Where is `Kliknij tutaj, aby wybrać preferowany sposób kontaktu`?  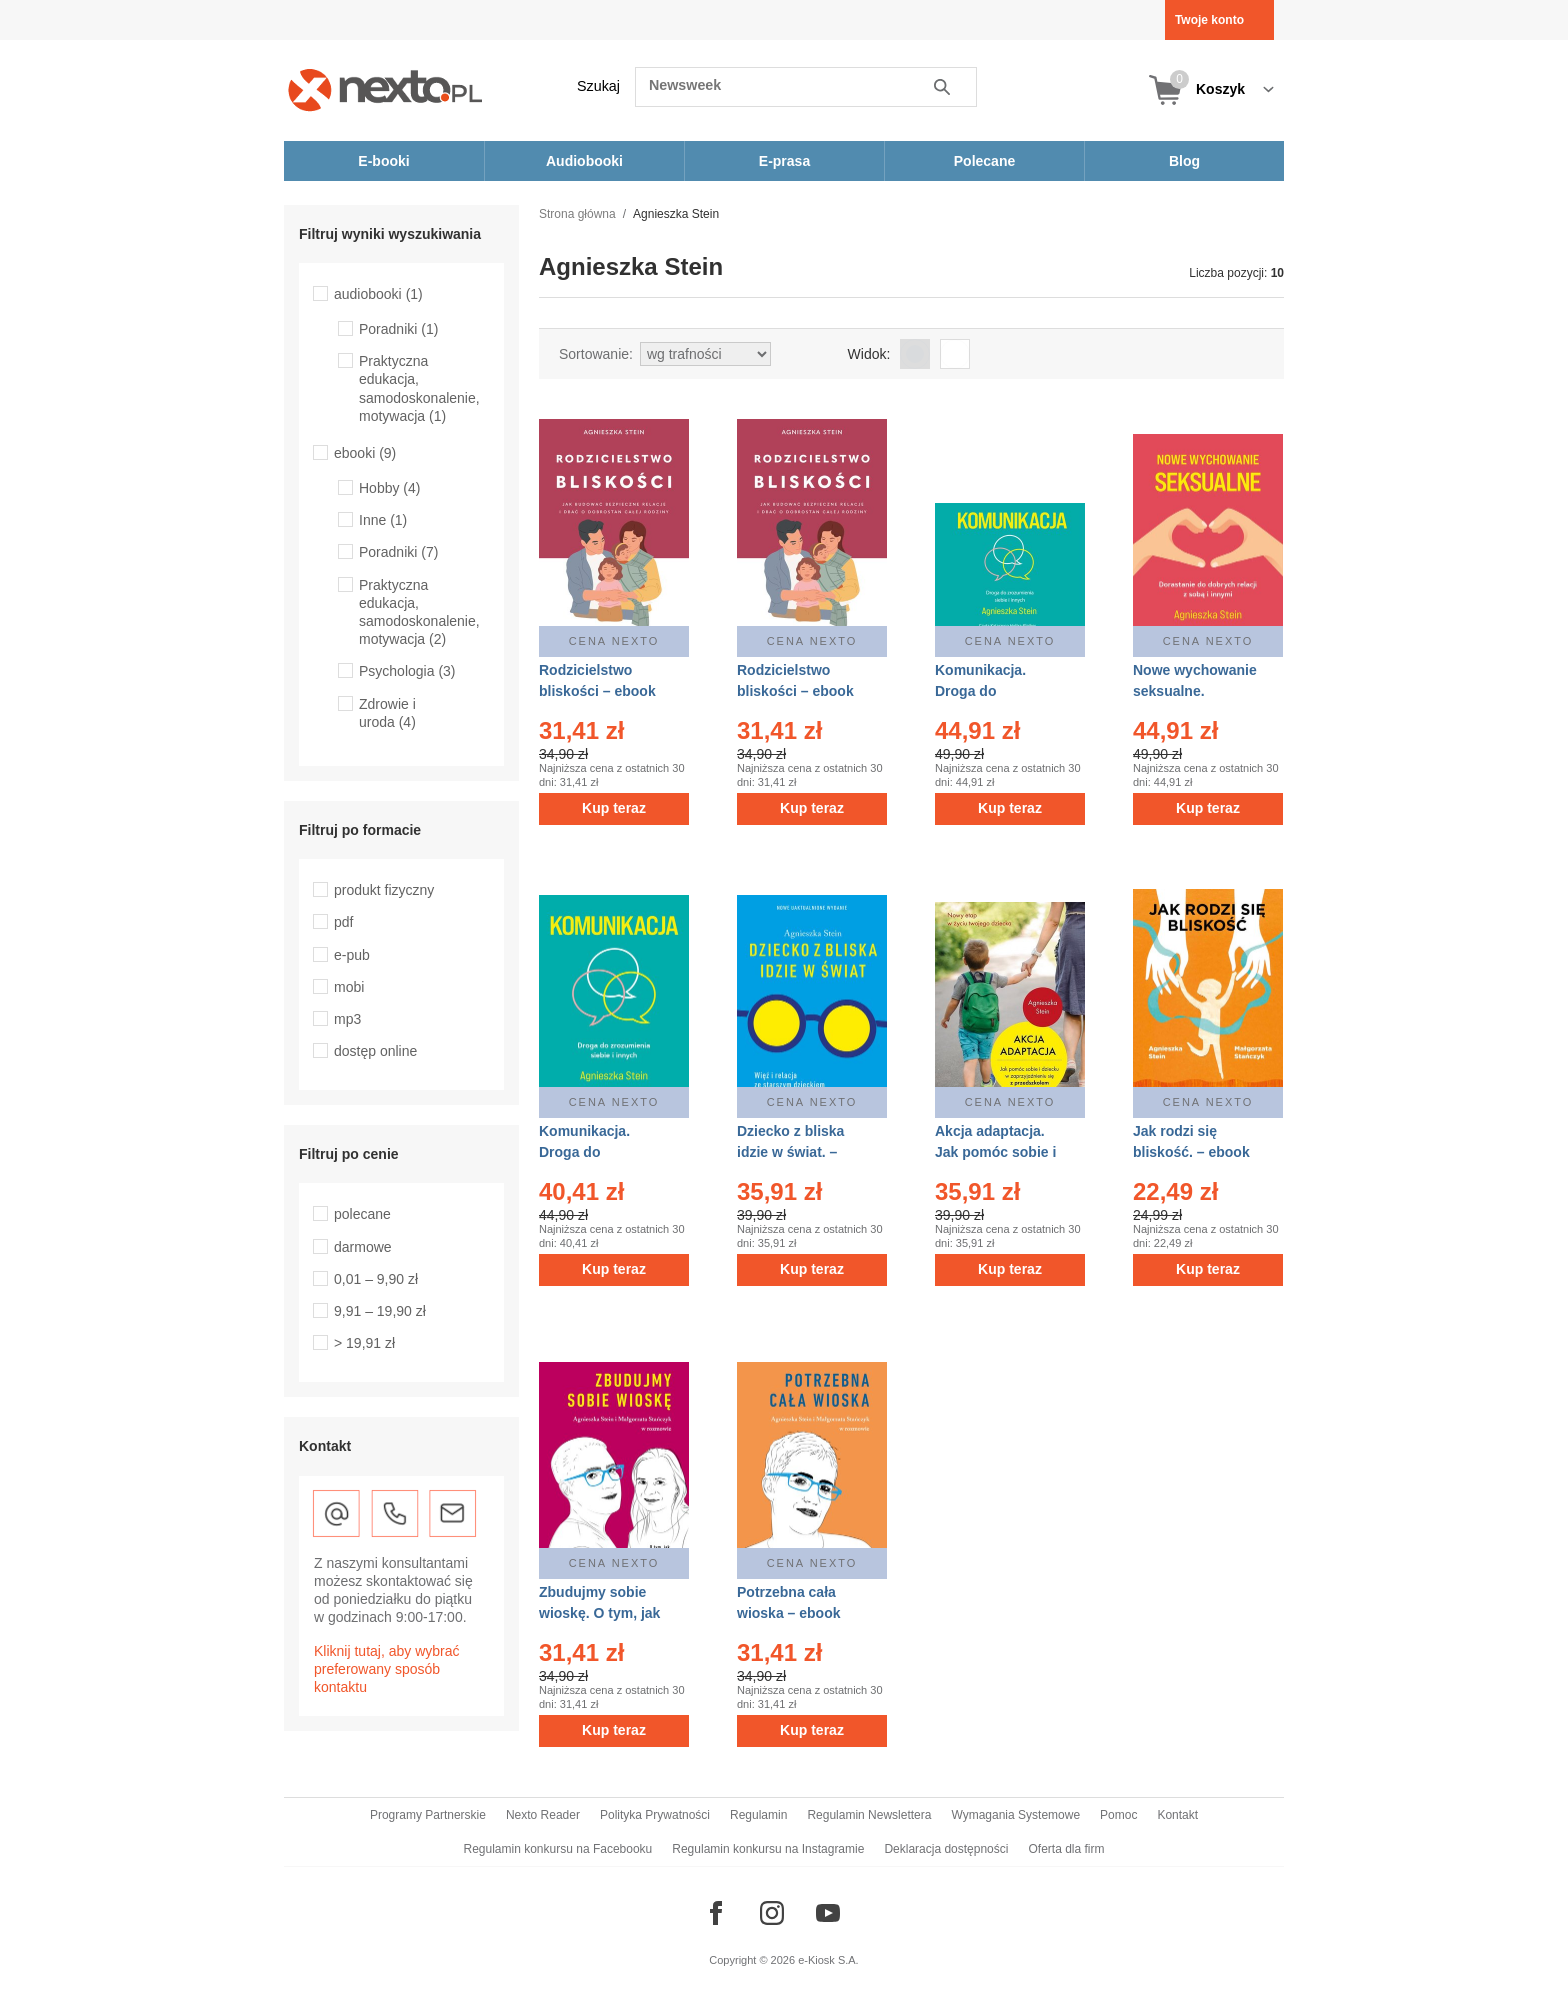 Kliknij tutaj, aby wybrać preferowany sposób kontaktu is located at coordinates (387, 1669).